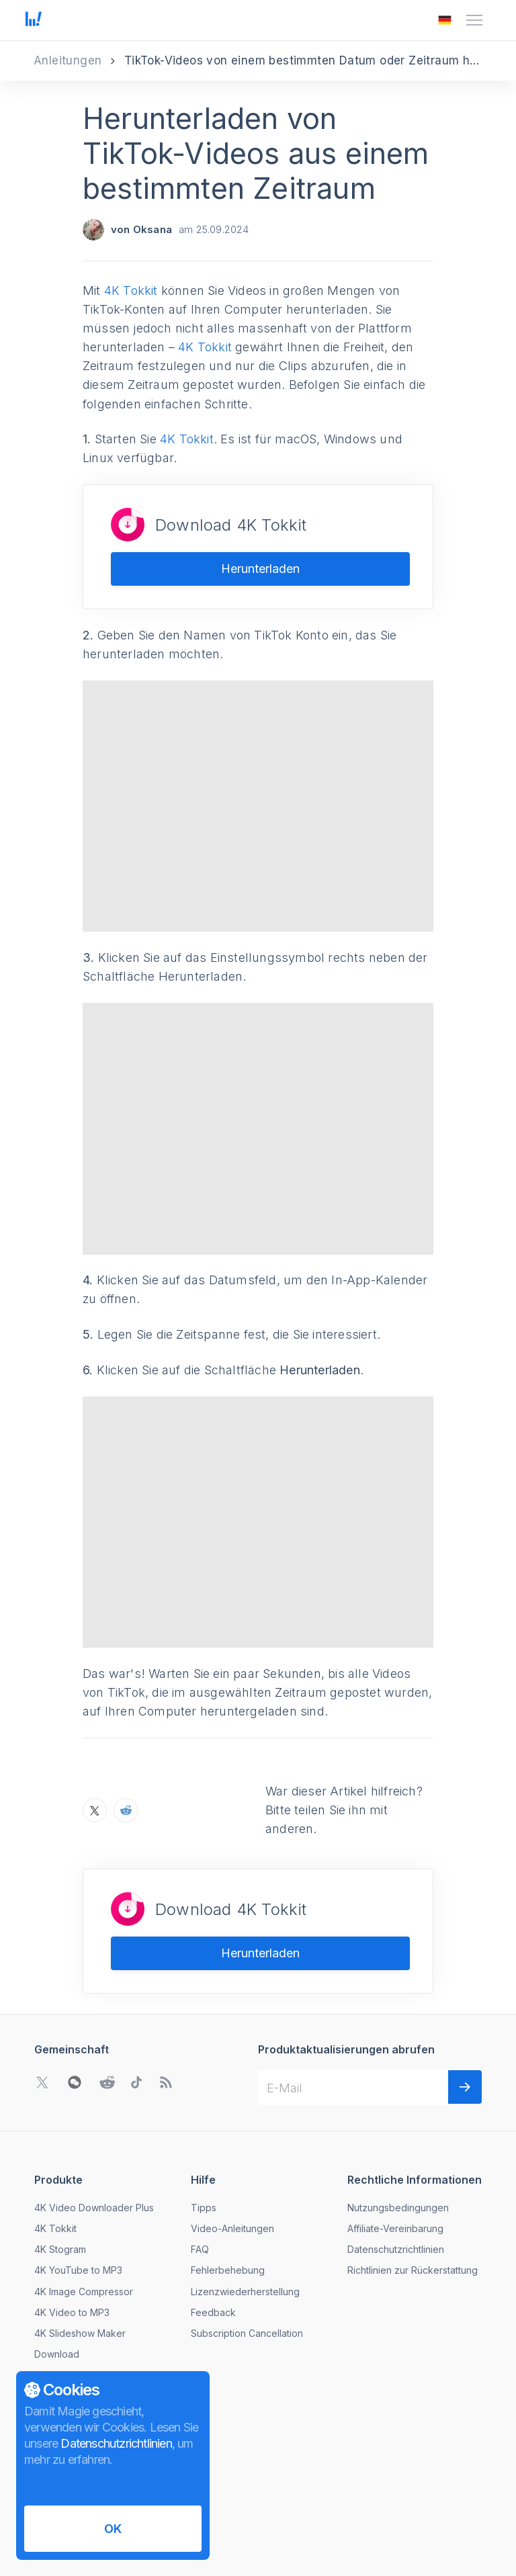  What do you see at coordinates (247, 2250) in the screenshot?
I see `Subscription Cancellation` at bounding box center [247, 2250].